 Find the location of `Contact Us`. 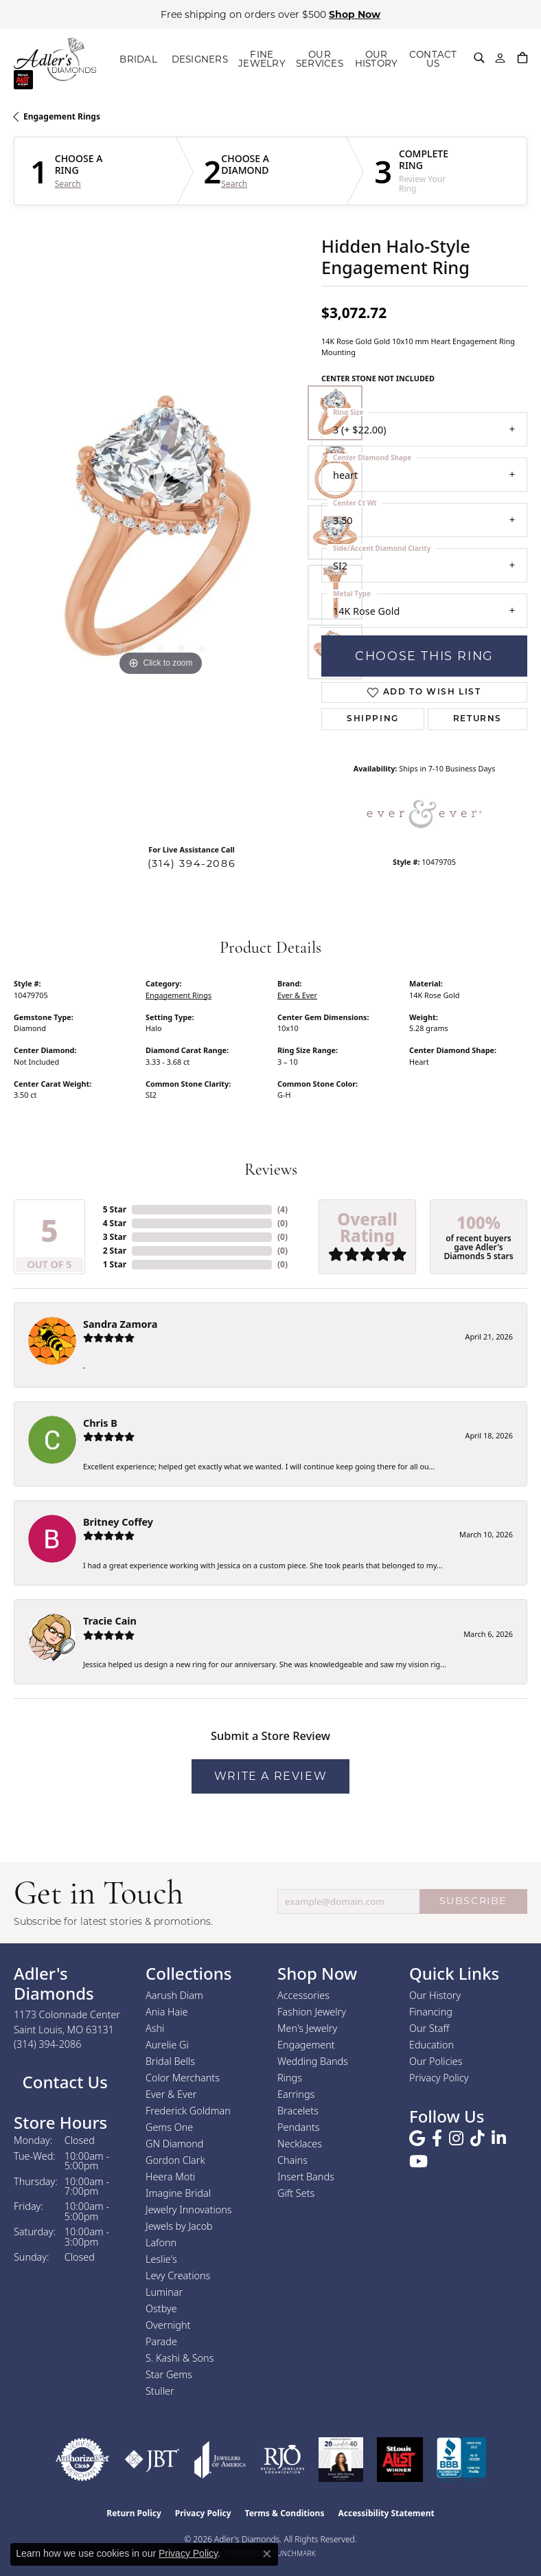

Contact Us is located at coordinates (63, 2081).